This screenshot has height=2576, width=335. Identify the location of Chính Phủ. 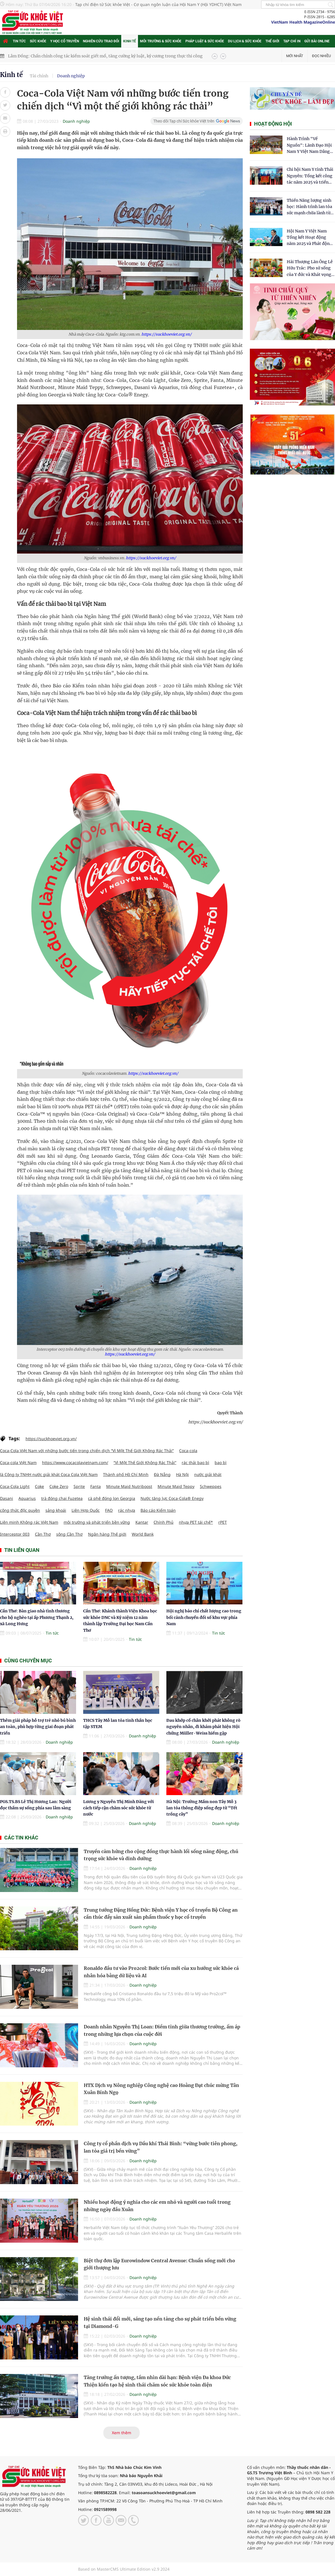
(163, 1522).